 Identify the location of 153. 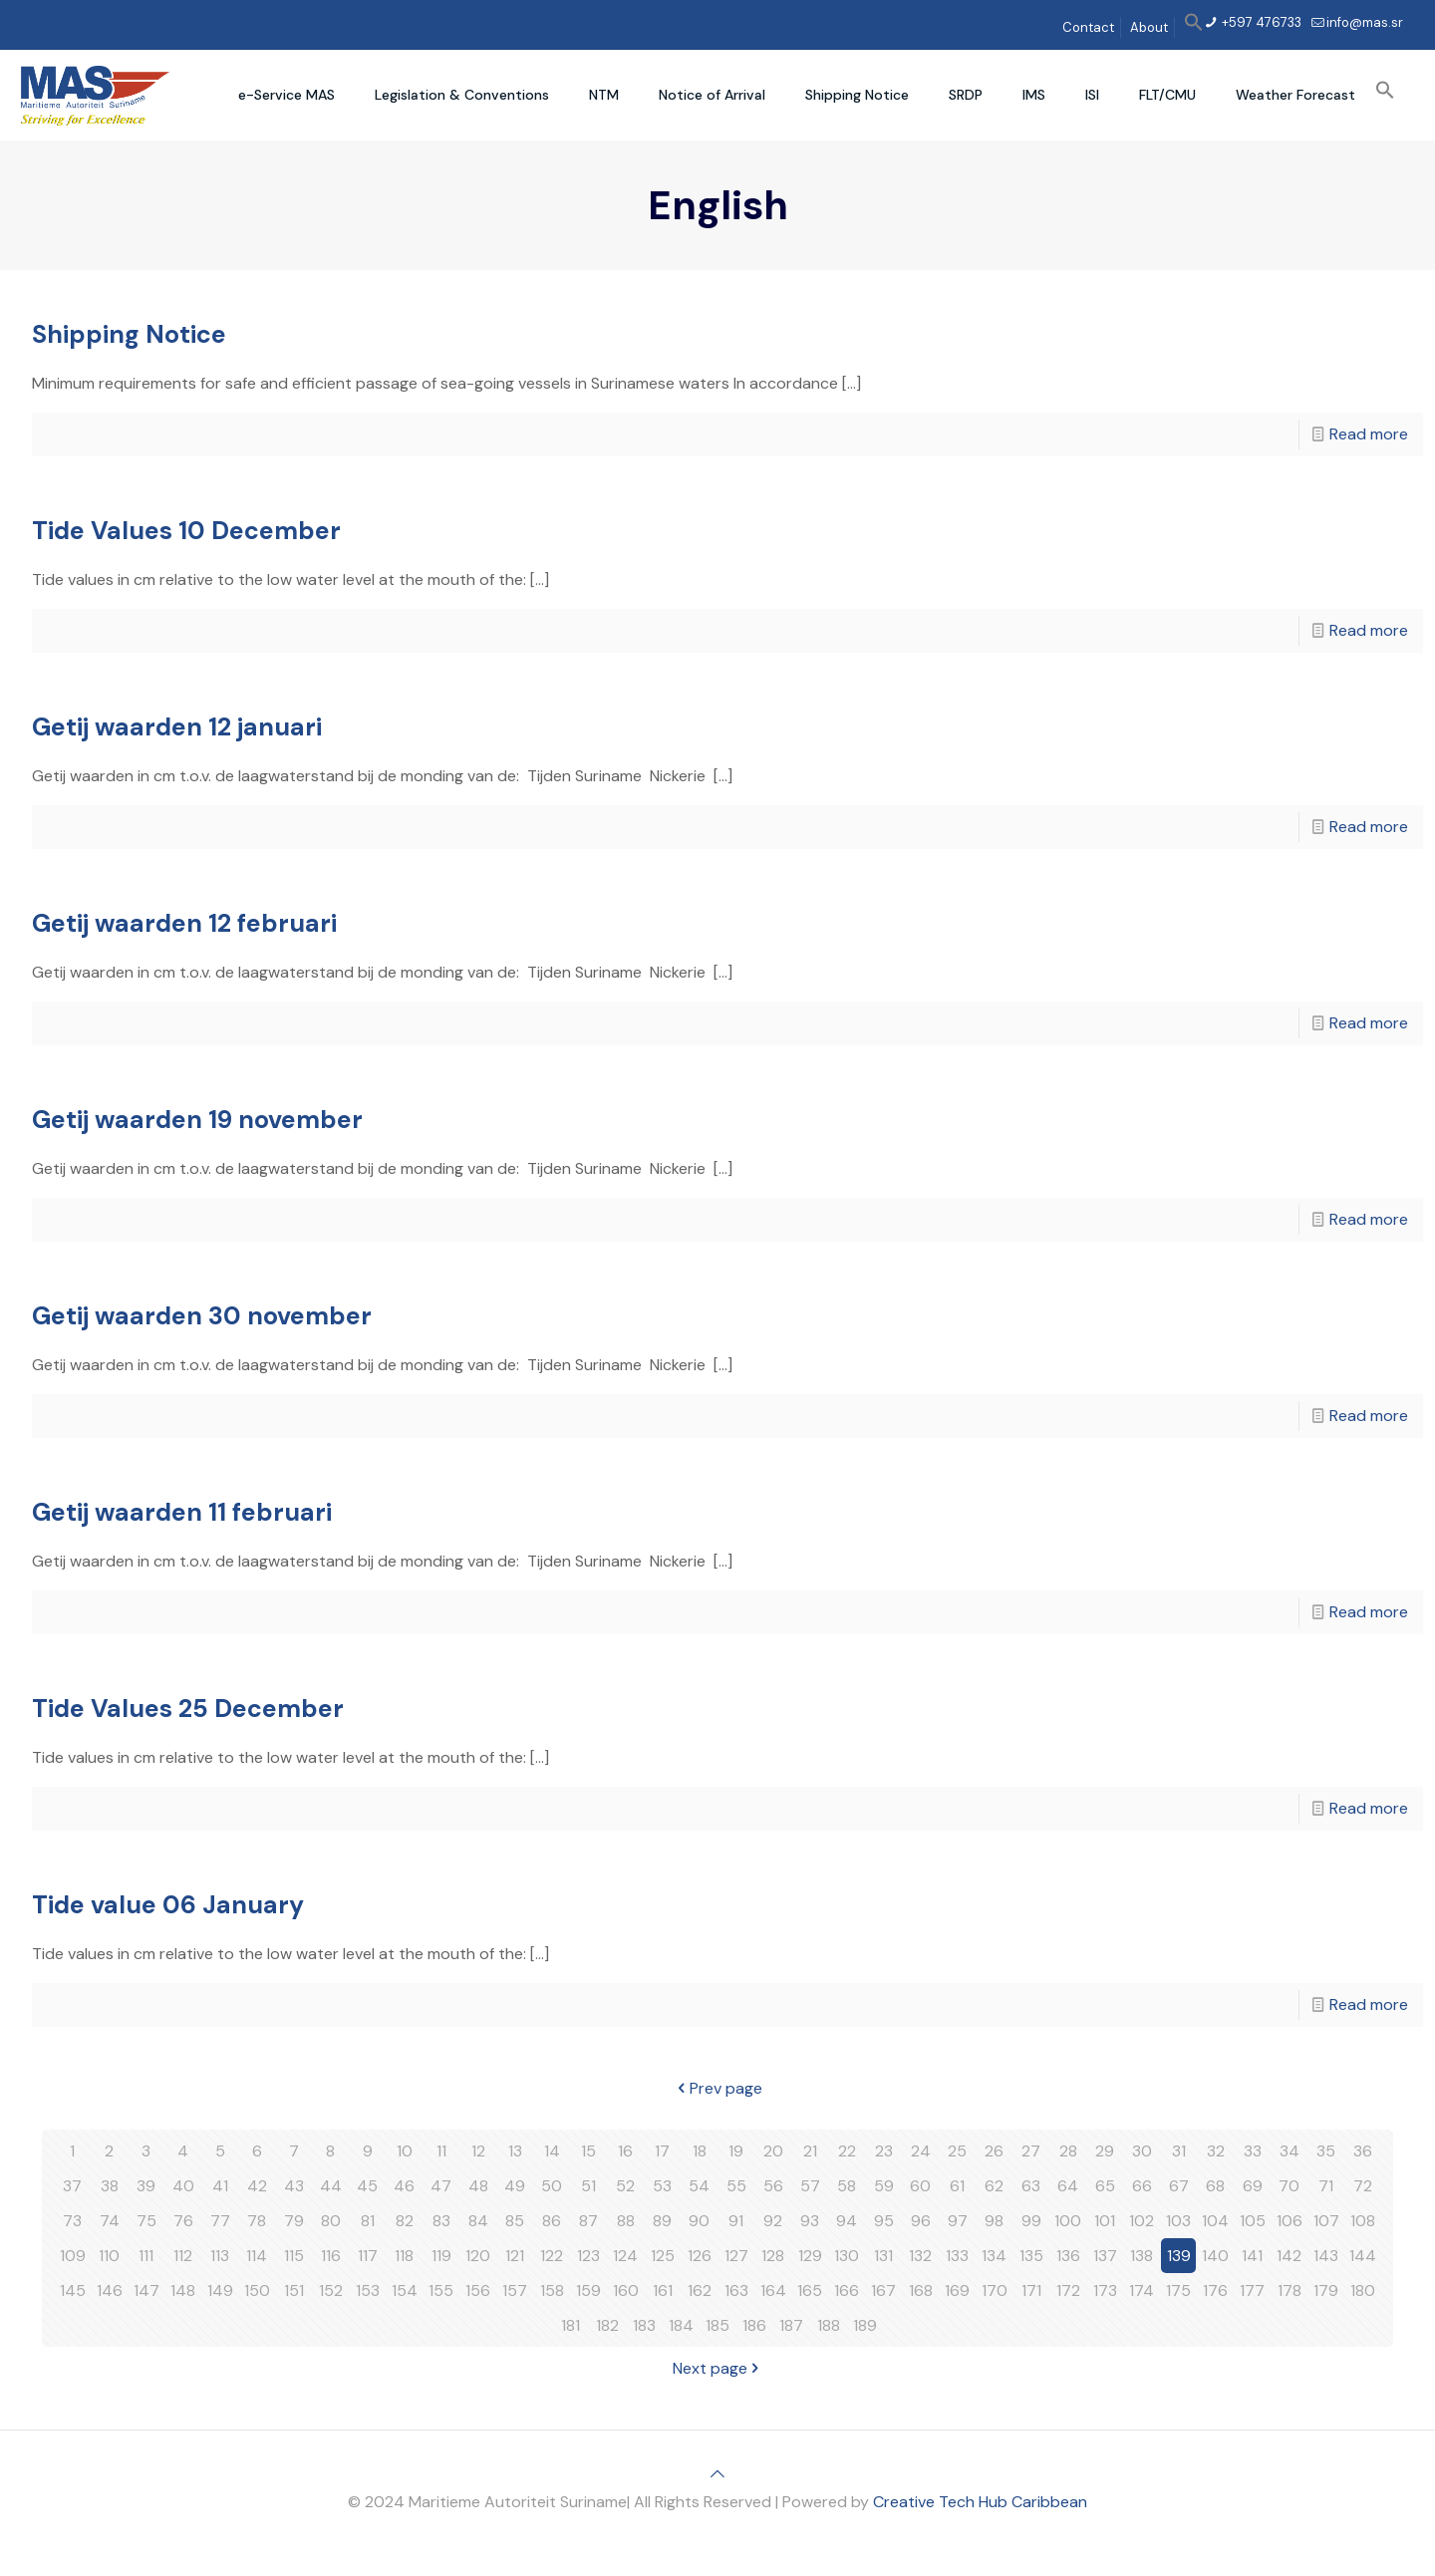
(368, 2290).